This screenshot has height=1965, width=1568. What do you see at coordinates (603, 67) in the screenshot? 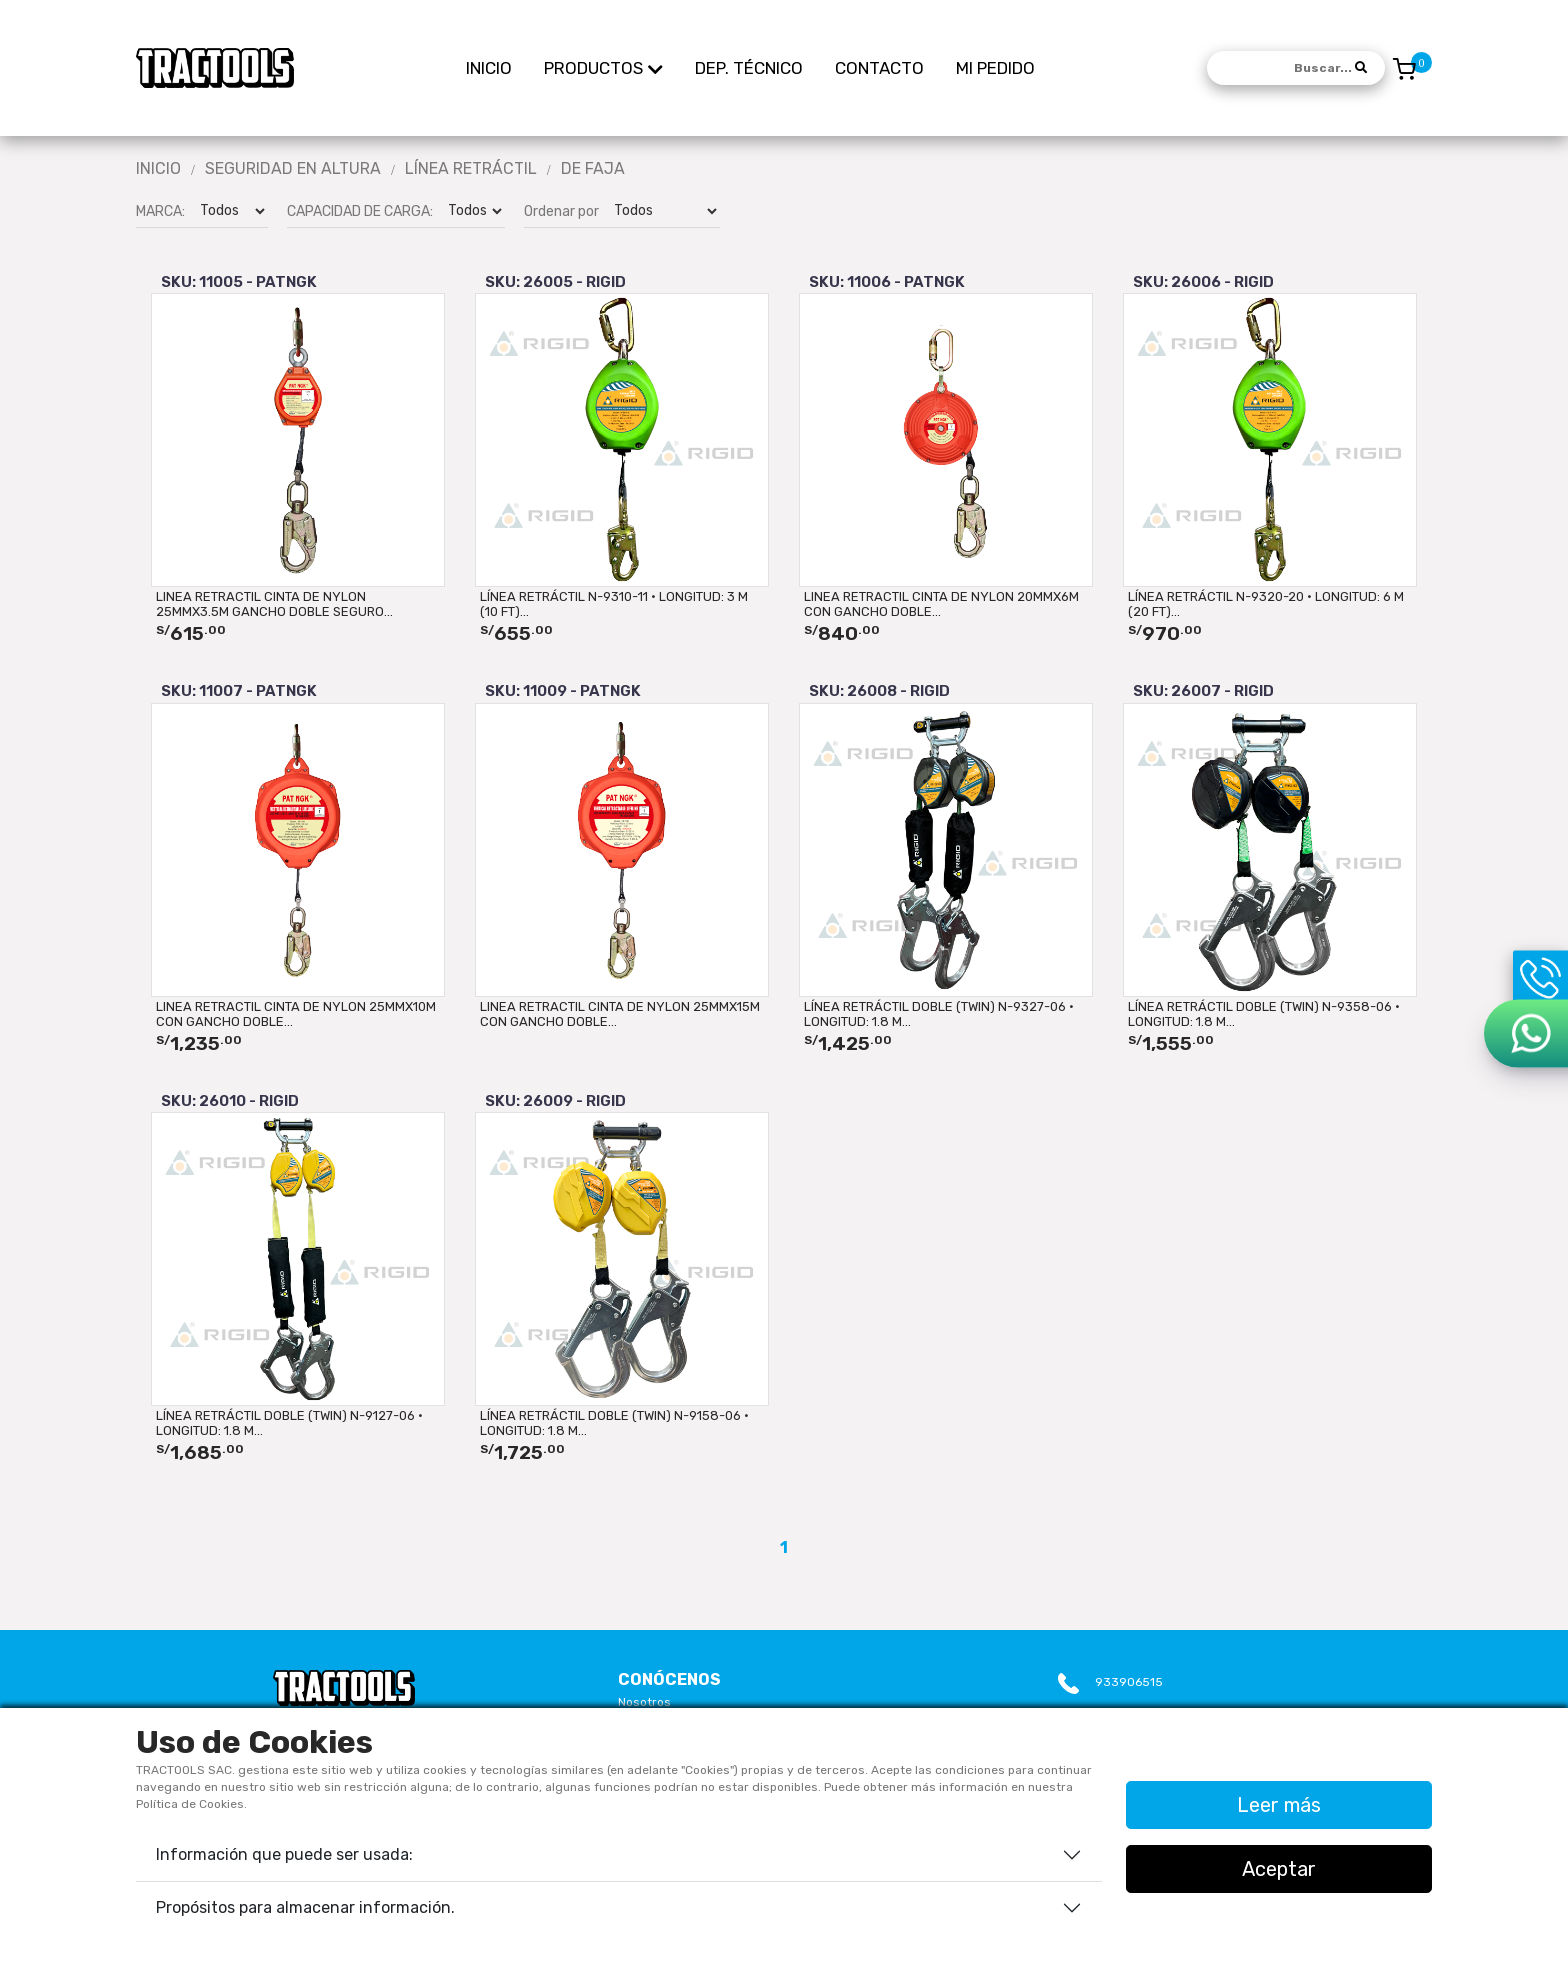
I see `PRODUCTOS` at bounding box center [603, 67].